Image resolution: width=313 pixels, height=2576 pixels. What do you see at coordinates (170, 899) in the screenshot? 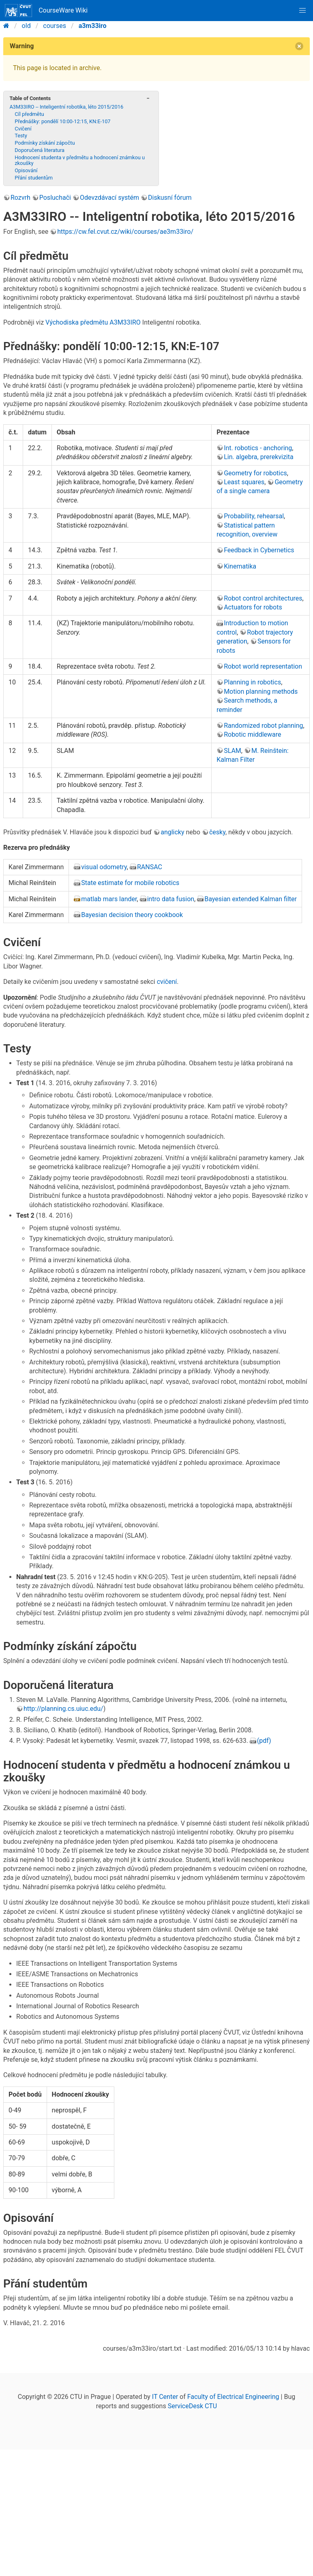
I see `intro data fusion` at bounding box center [170, 899].